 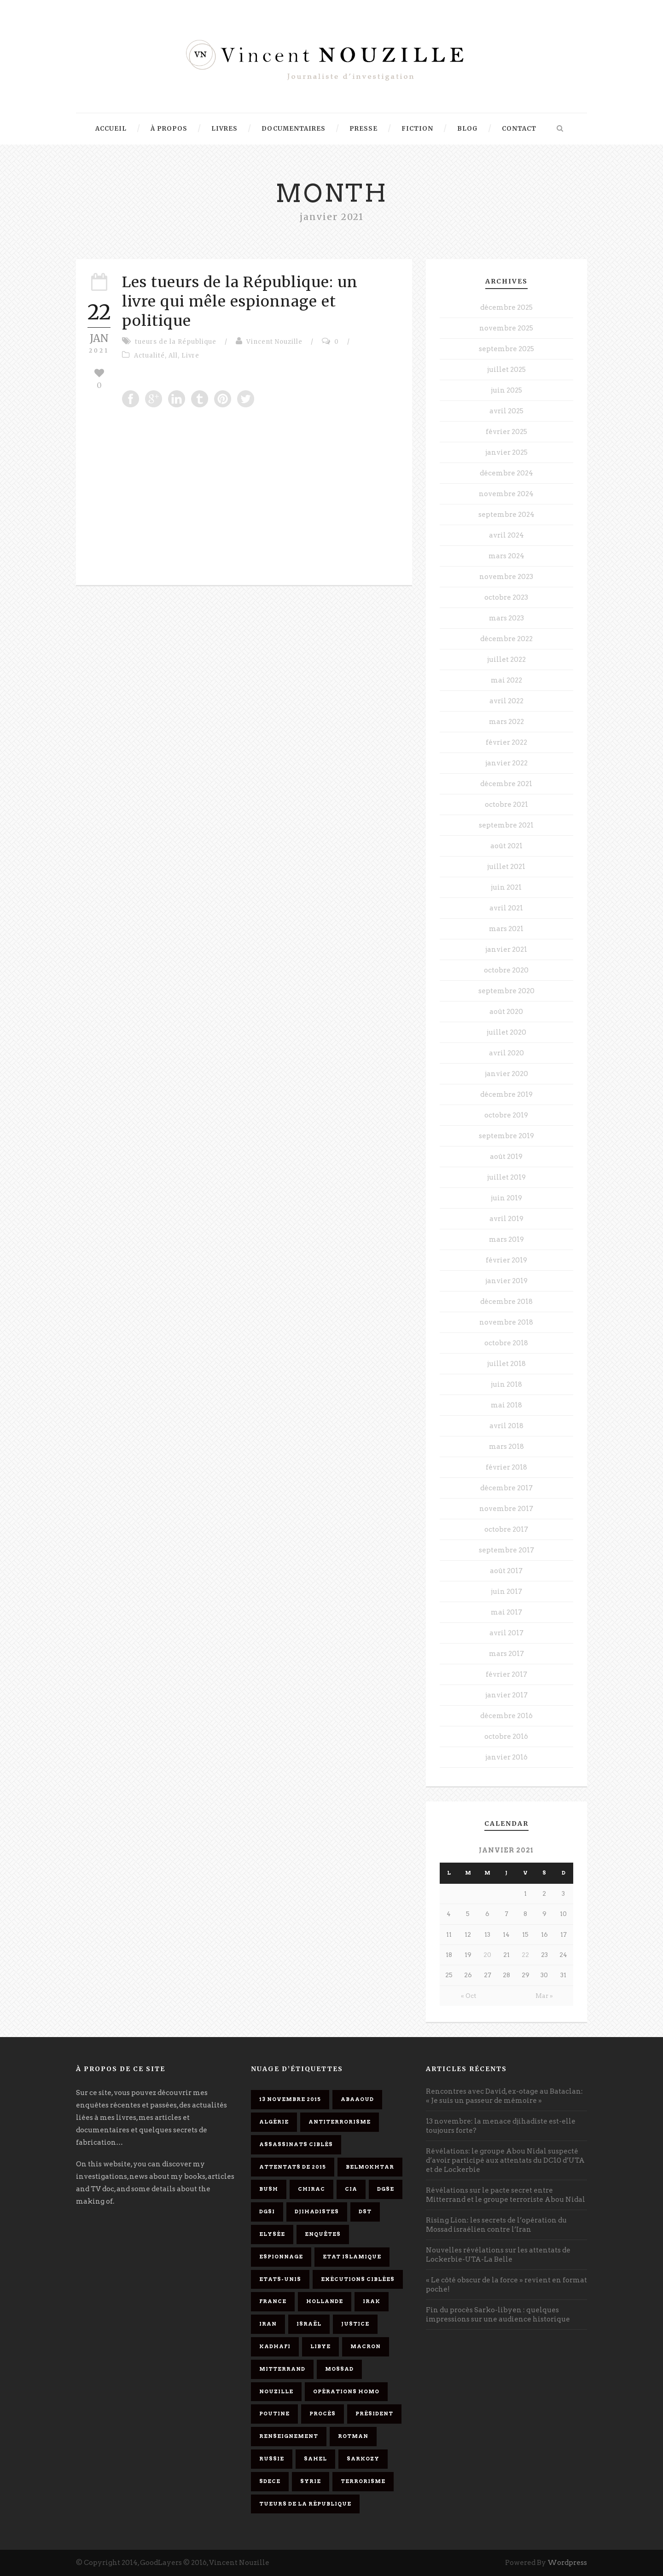 What do you see at coordinates (506, 1343) in the screenshot?
I see `octobre 2018` at bounding box center [506, 1343].